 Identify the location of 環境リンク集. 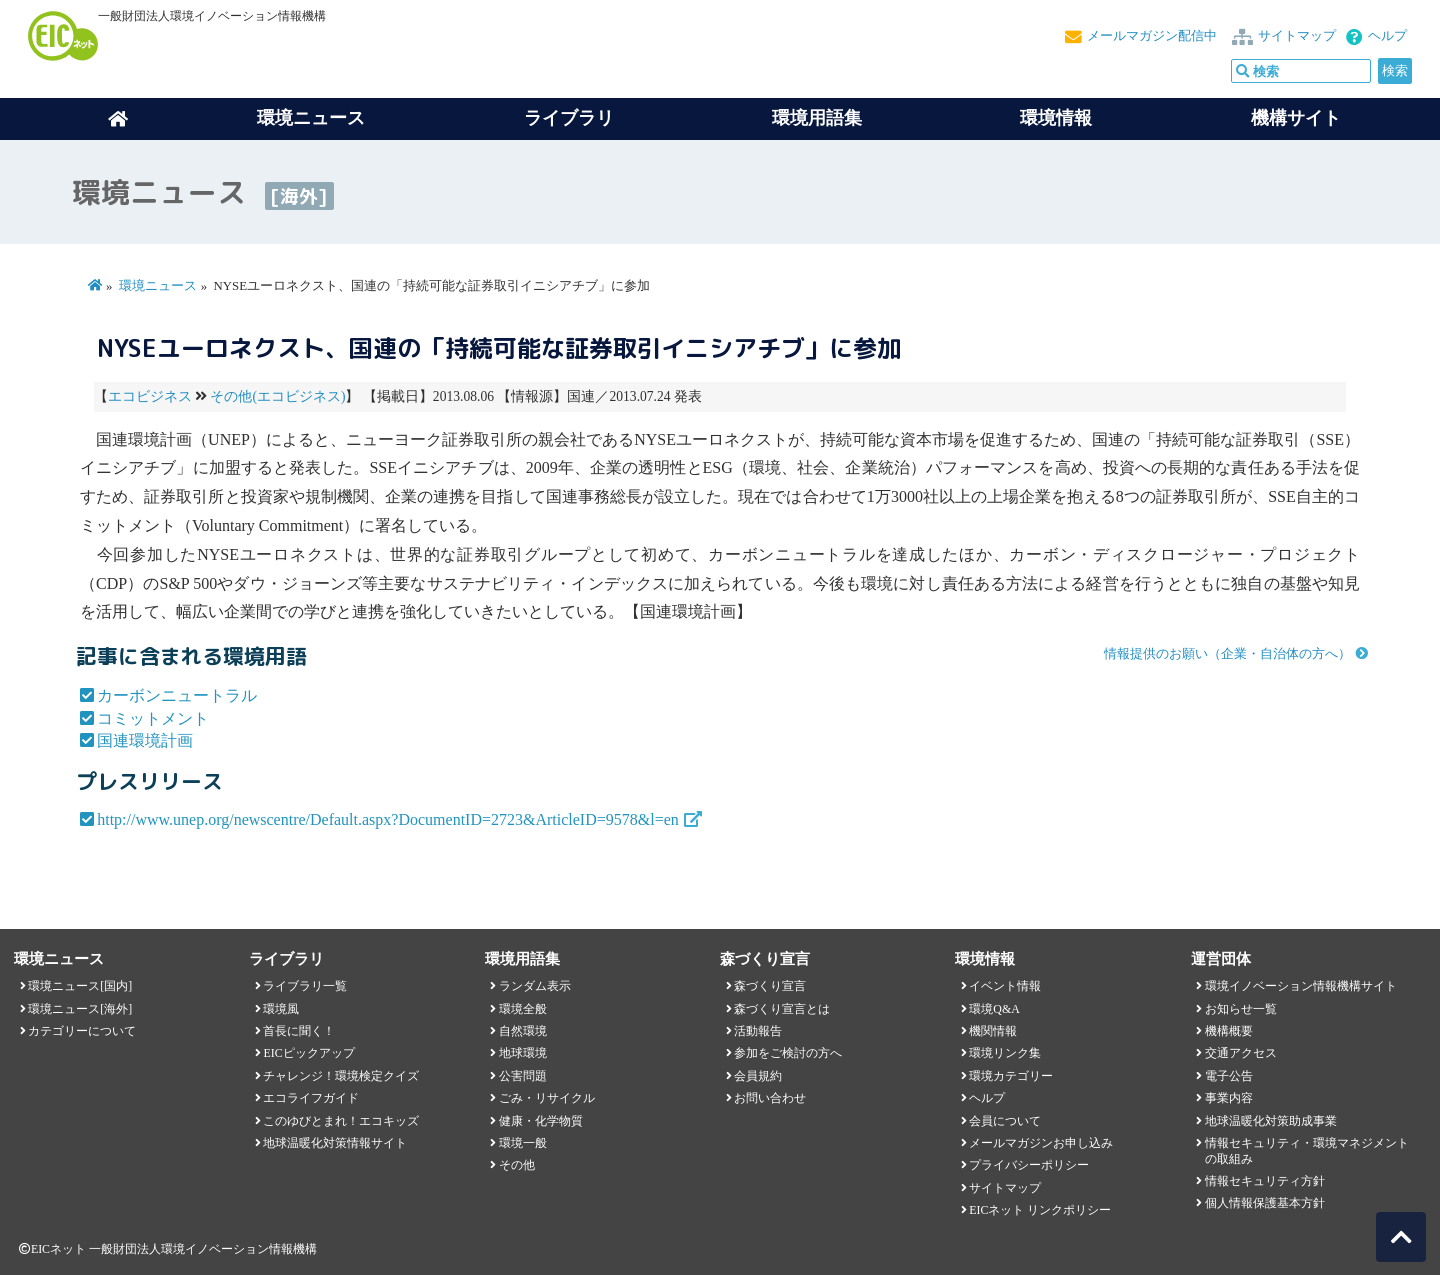
(1005, 1053).